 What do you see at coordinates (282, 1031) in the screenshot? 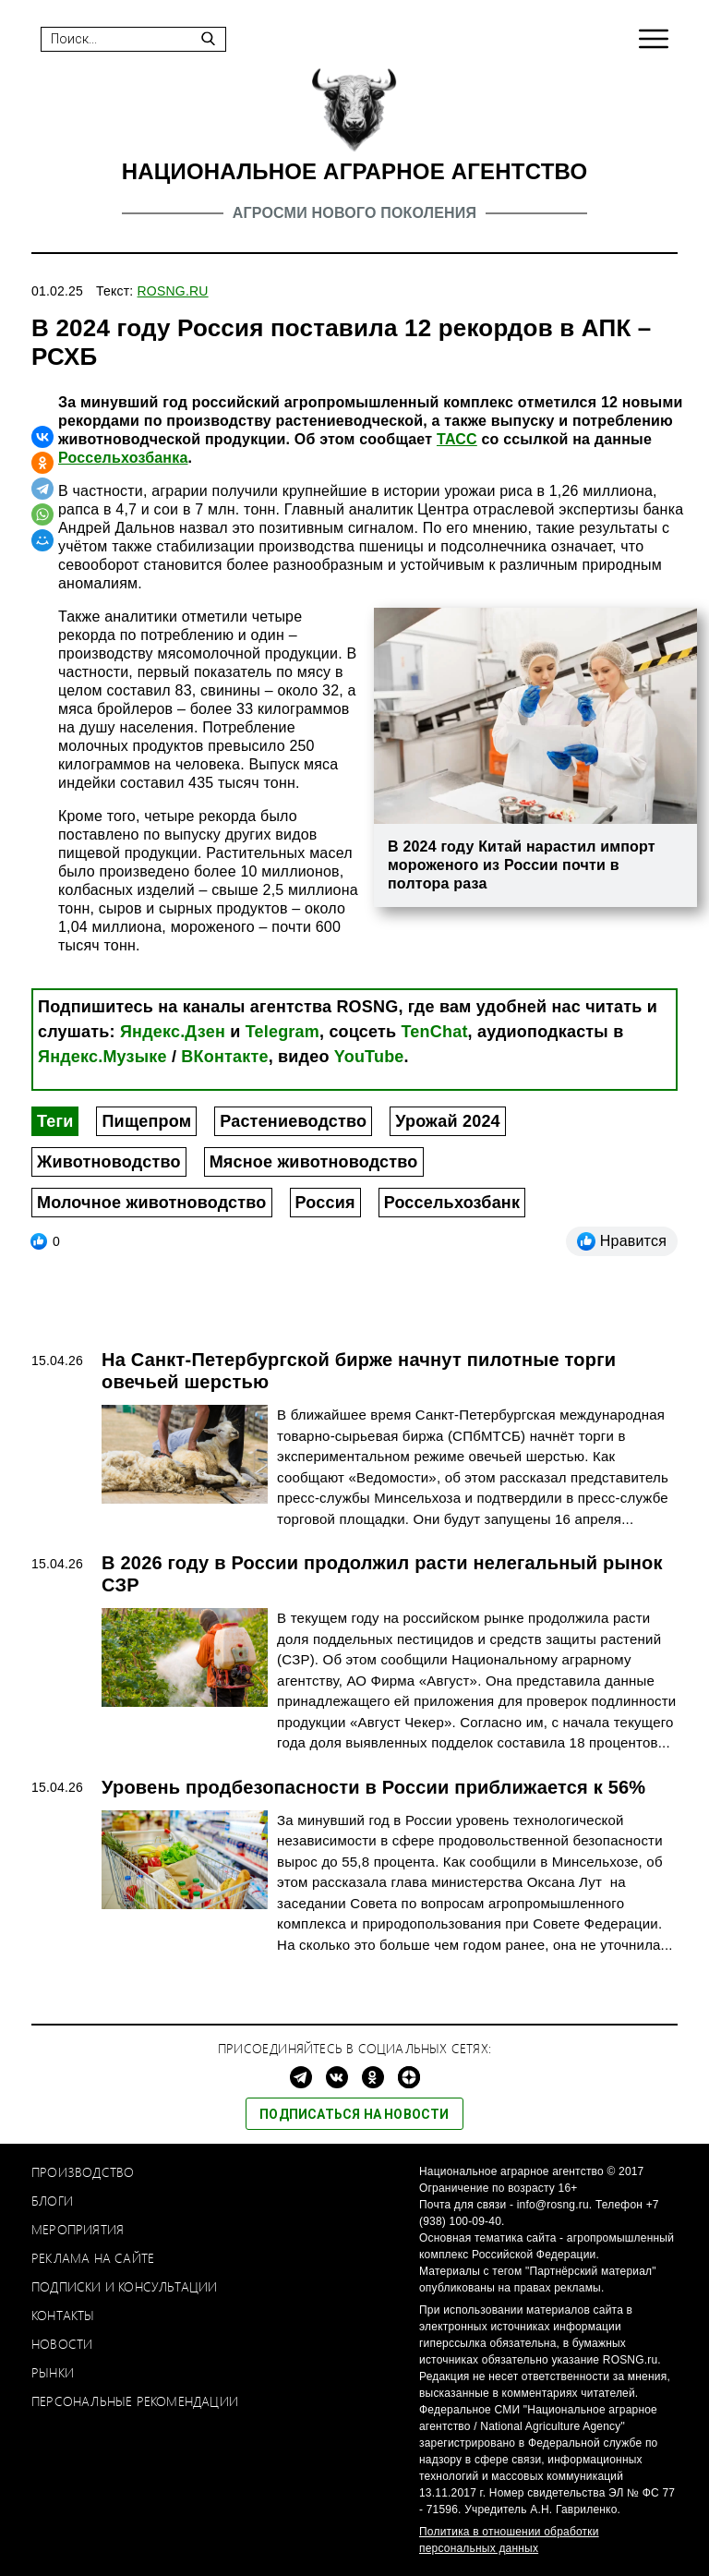
I see `Telegram` at bounding box center [282, 1031].